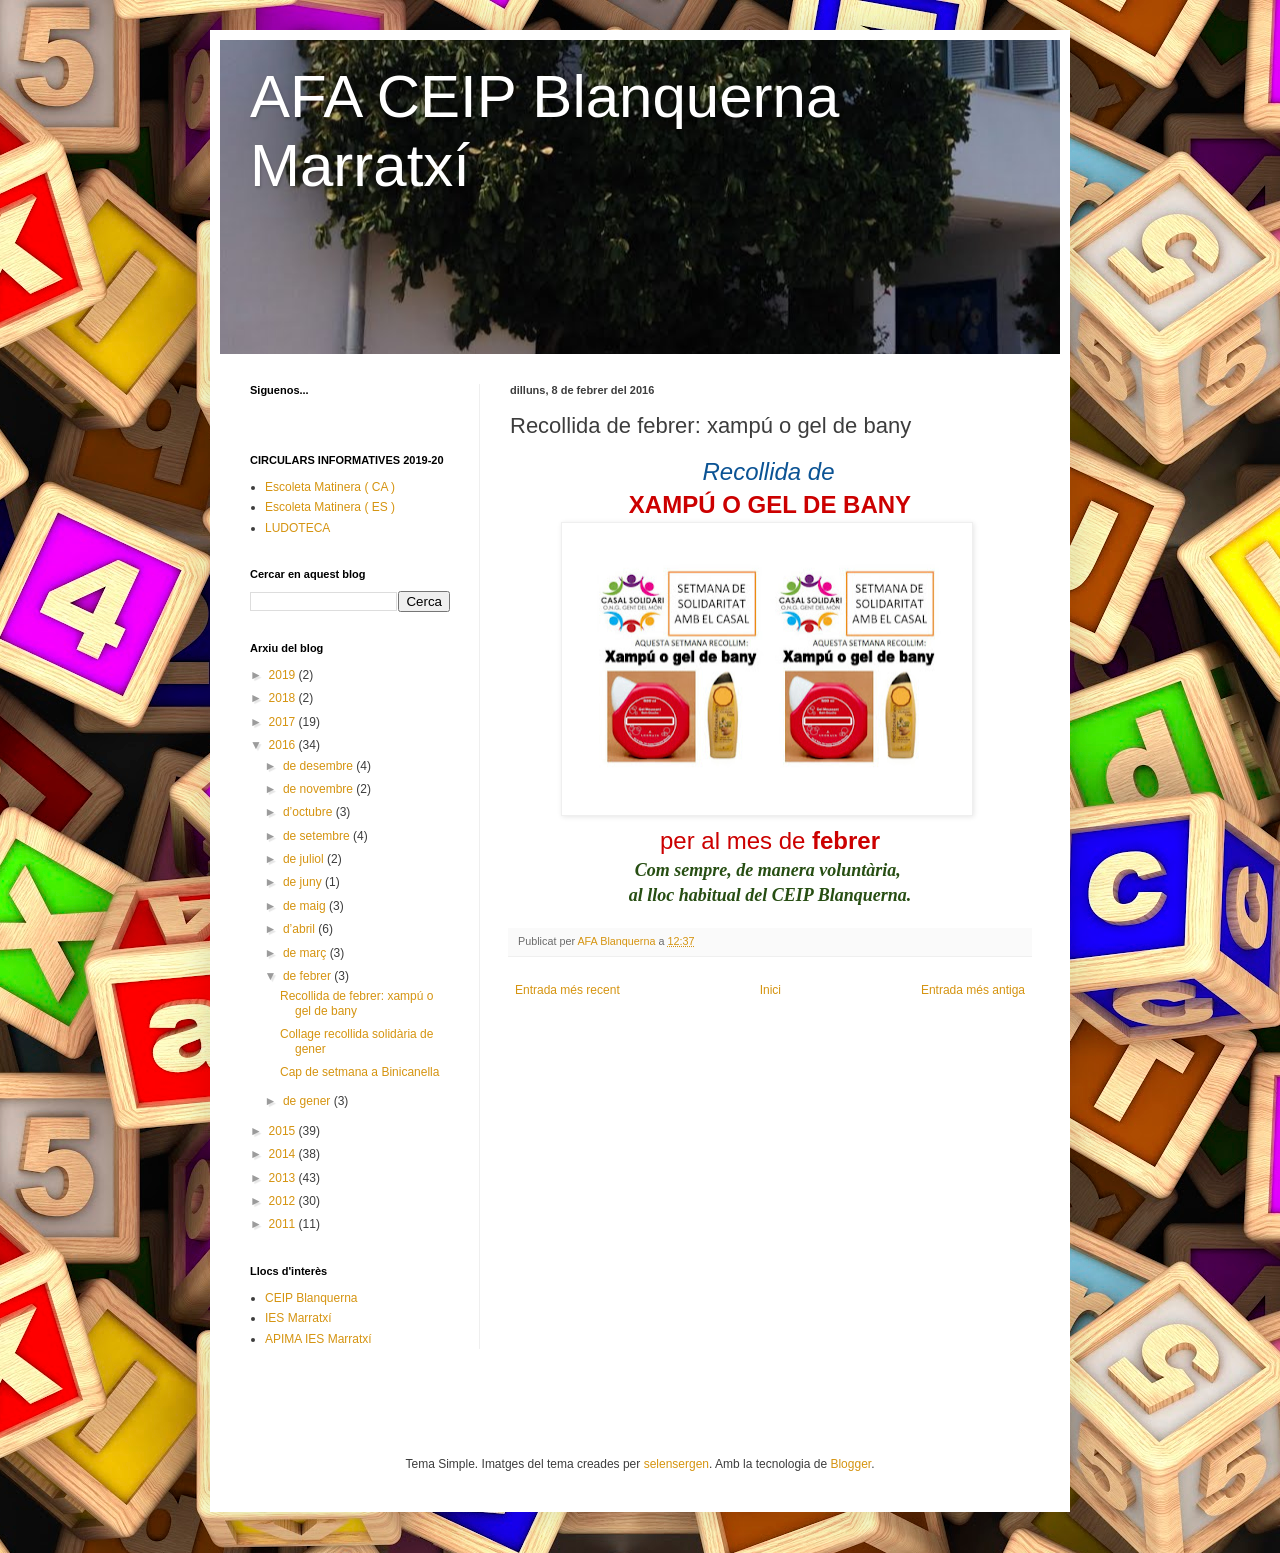  Describe the element at coordinates (359, 1072) in the screenshot. I see `Cap de setmana a Binicanella` at that location.